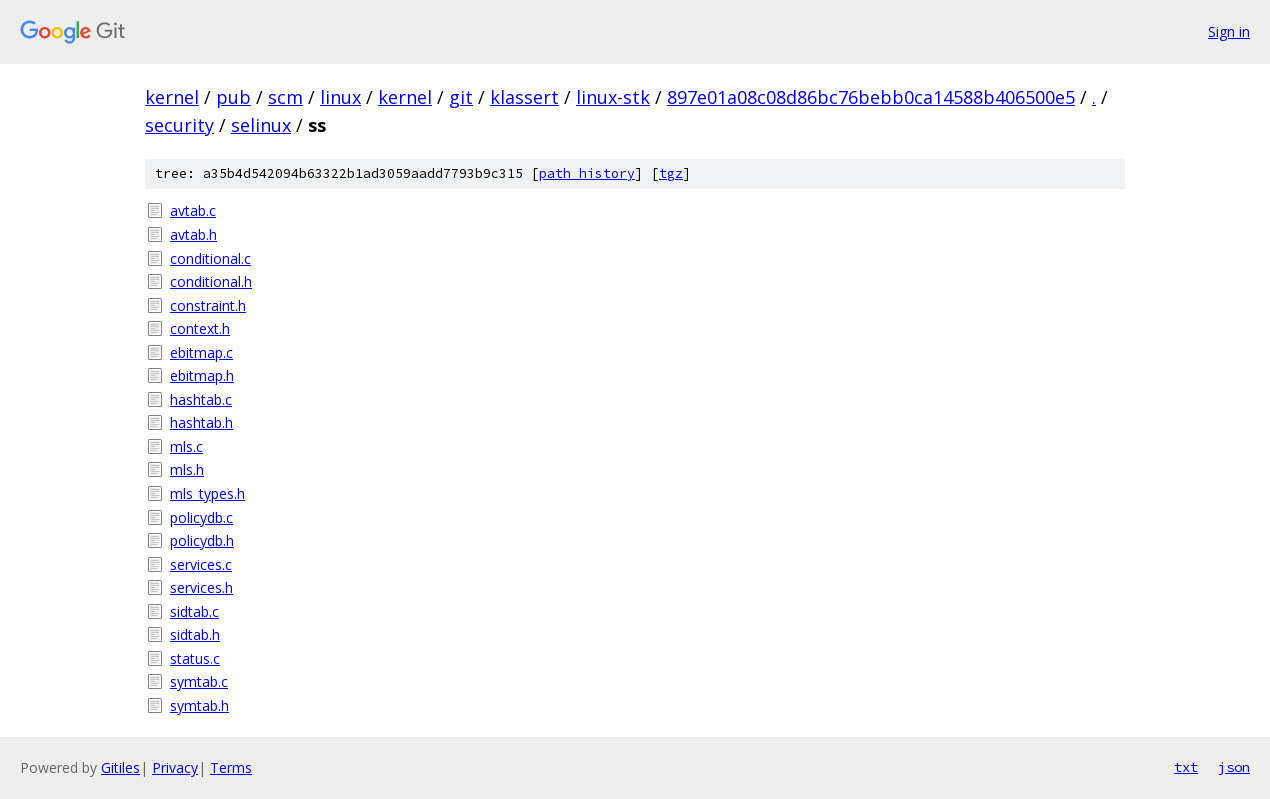 The width and height of the screenshot is (1270, 799). Describe the element at coordinates (194, 611) in the screenshot. I see `sidtab.c` at that location.